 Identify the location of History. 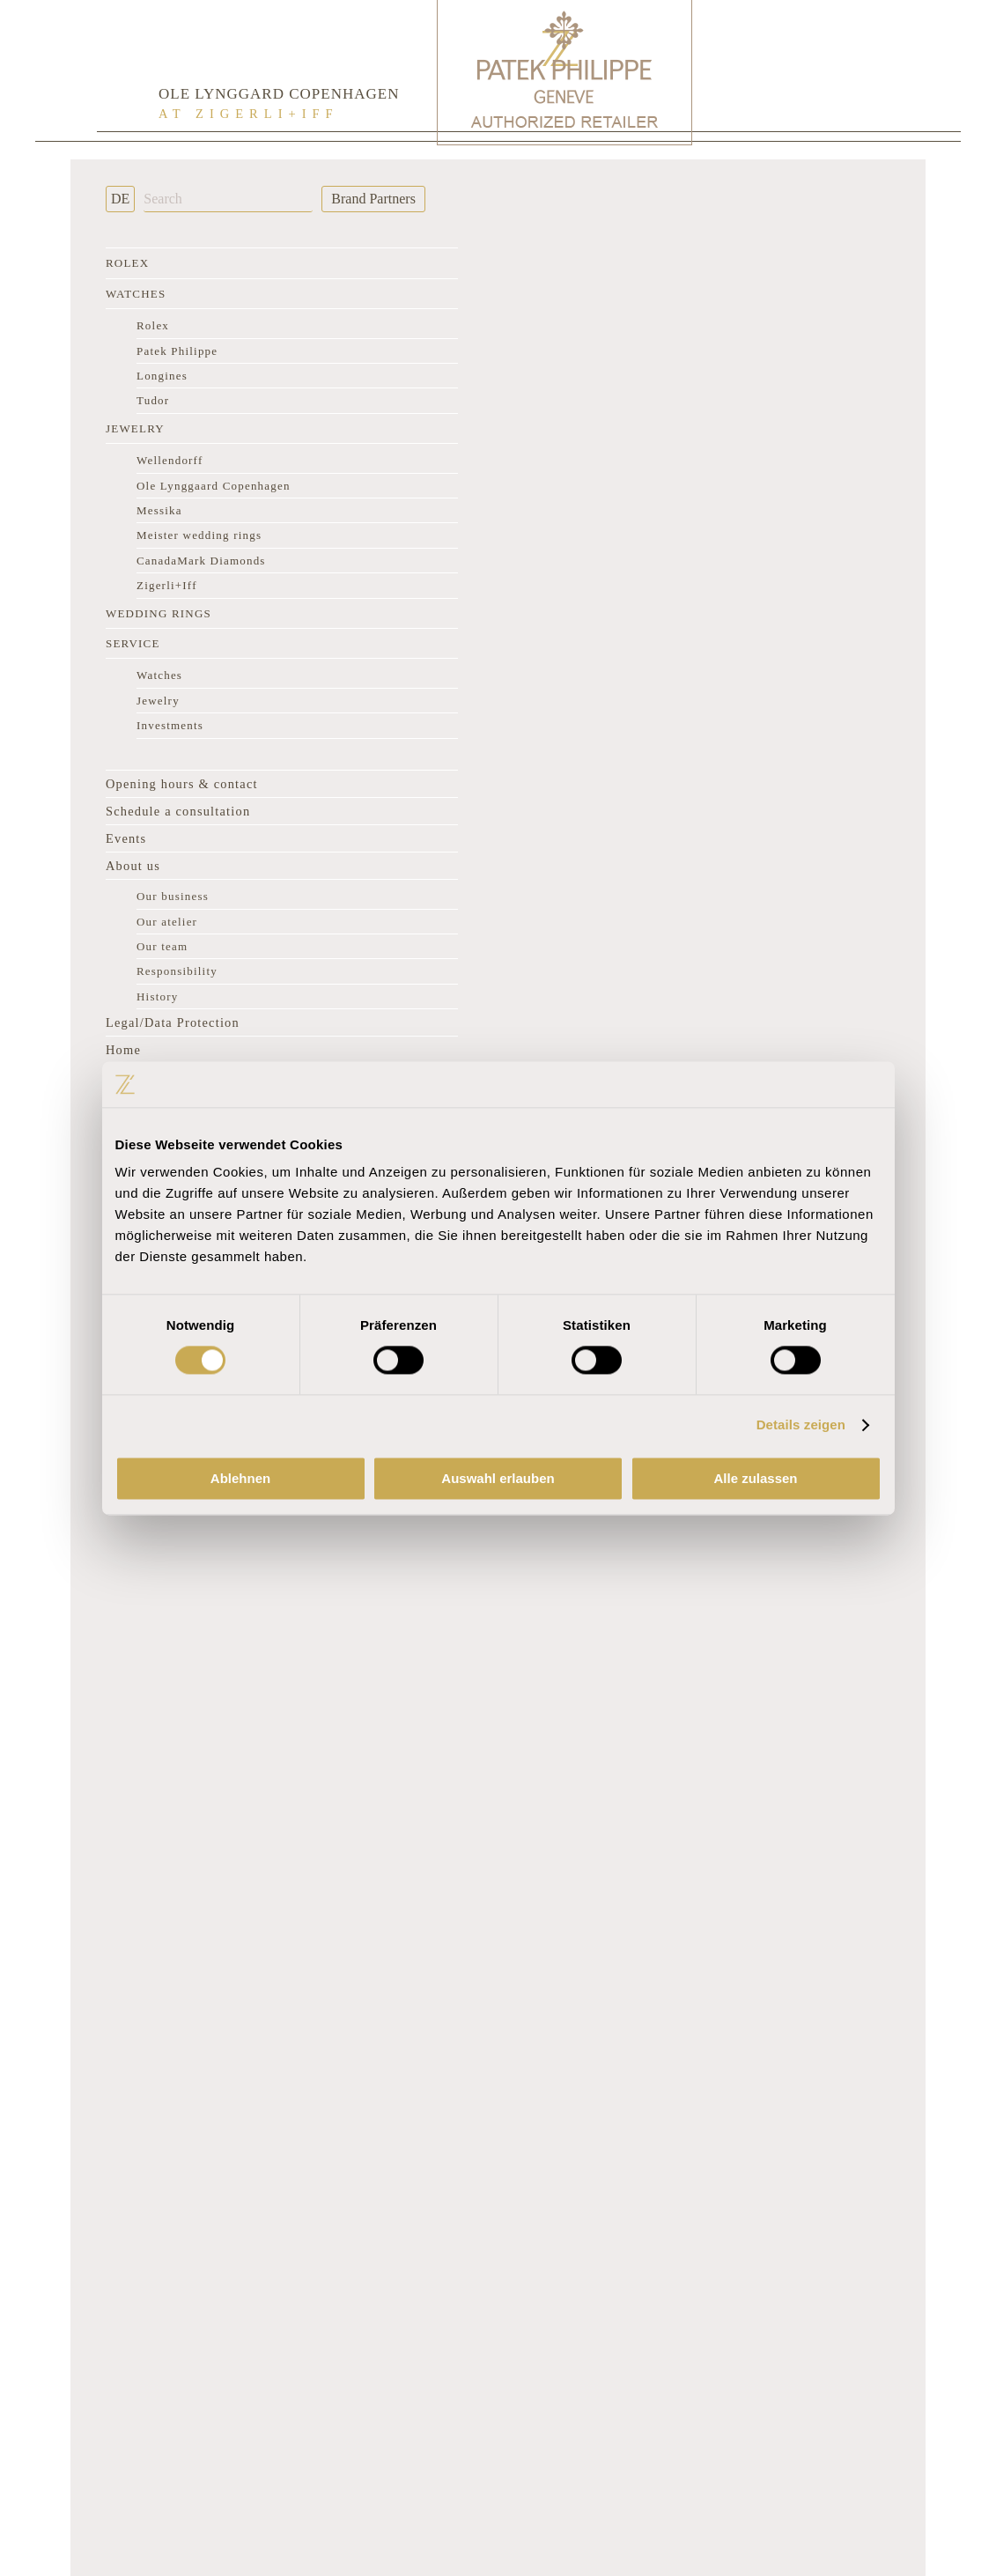
(157, 996).